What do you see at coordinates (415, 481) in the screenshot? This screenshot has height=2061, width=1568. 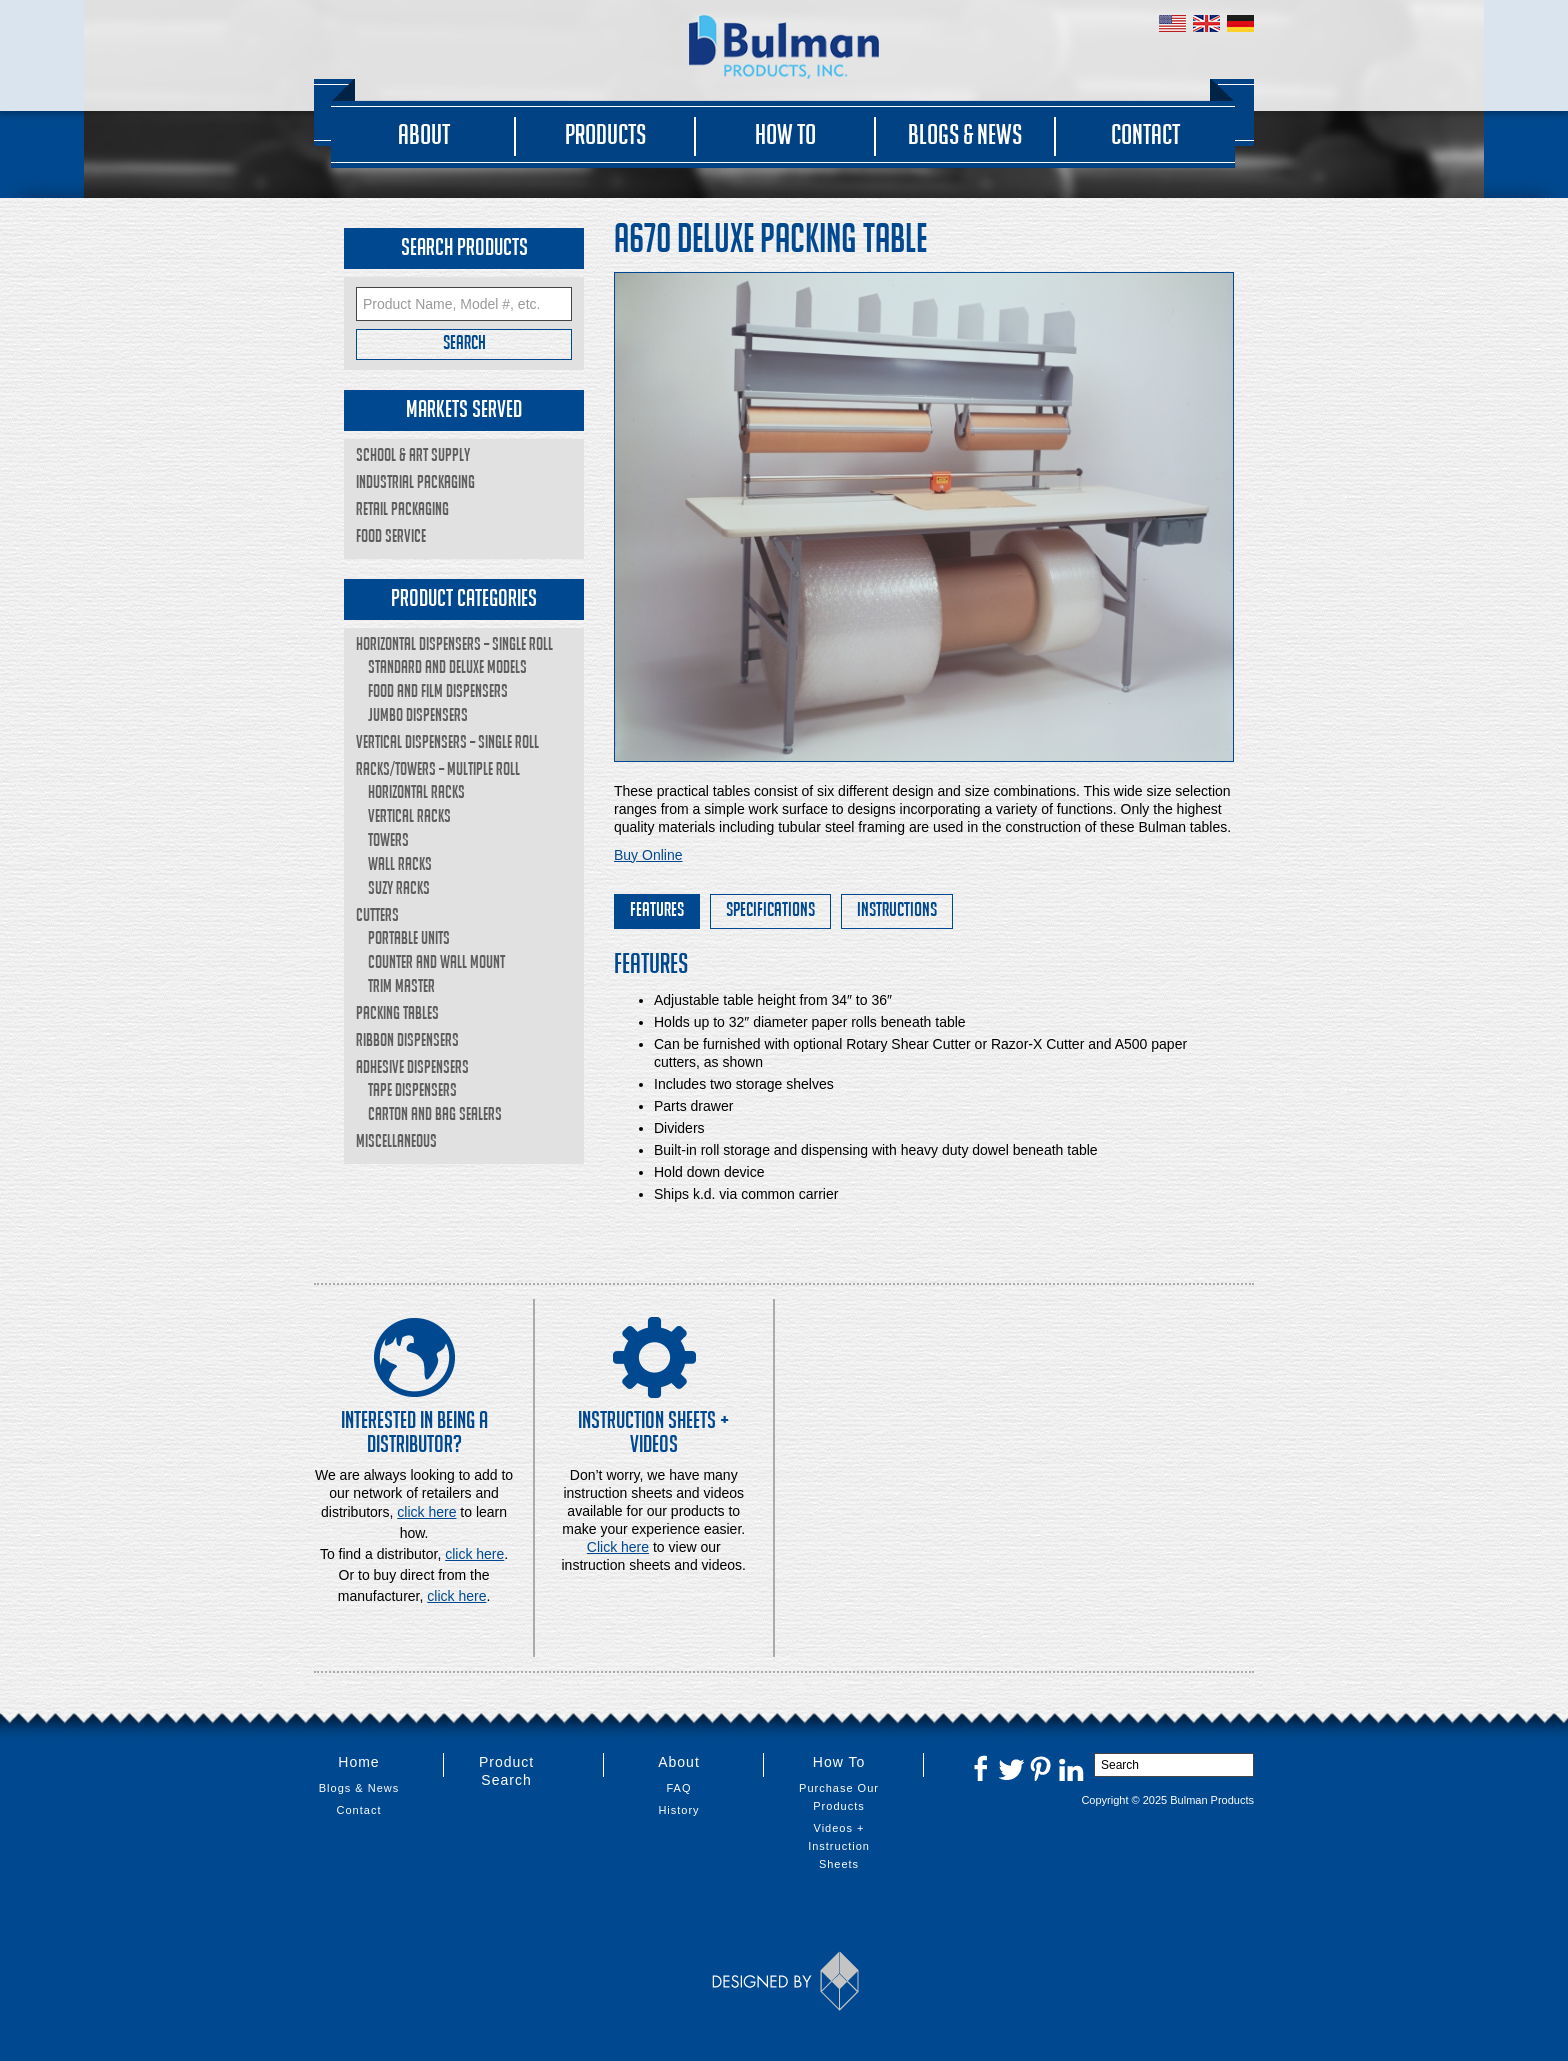 I see `Industrial Packaging` at bounding box center [415, 481].